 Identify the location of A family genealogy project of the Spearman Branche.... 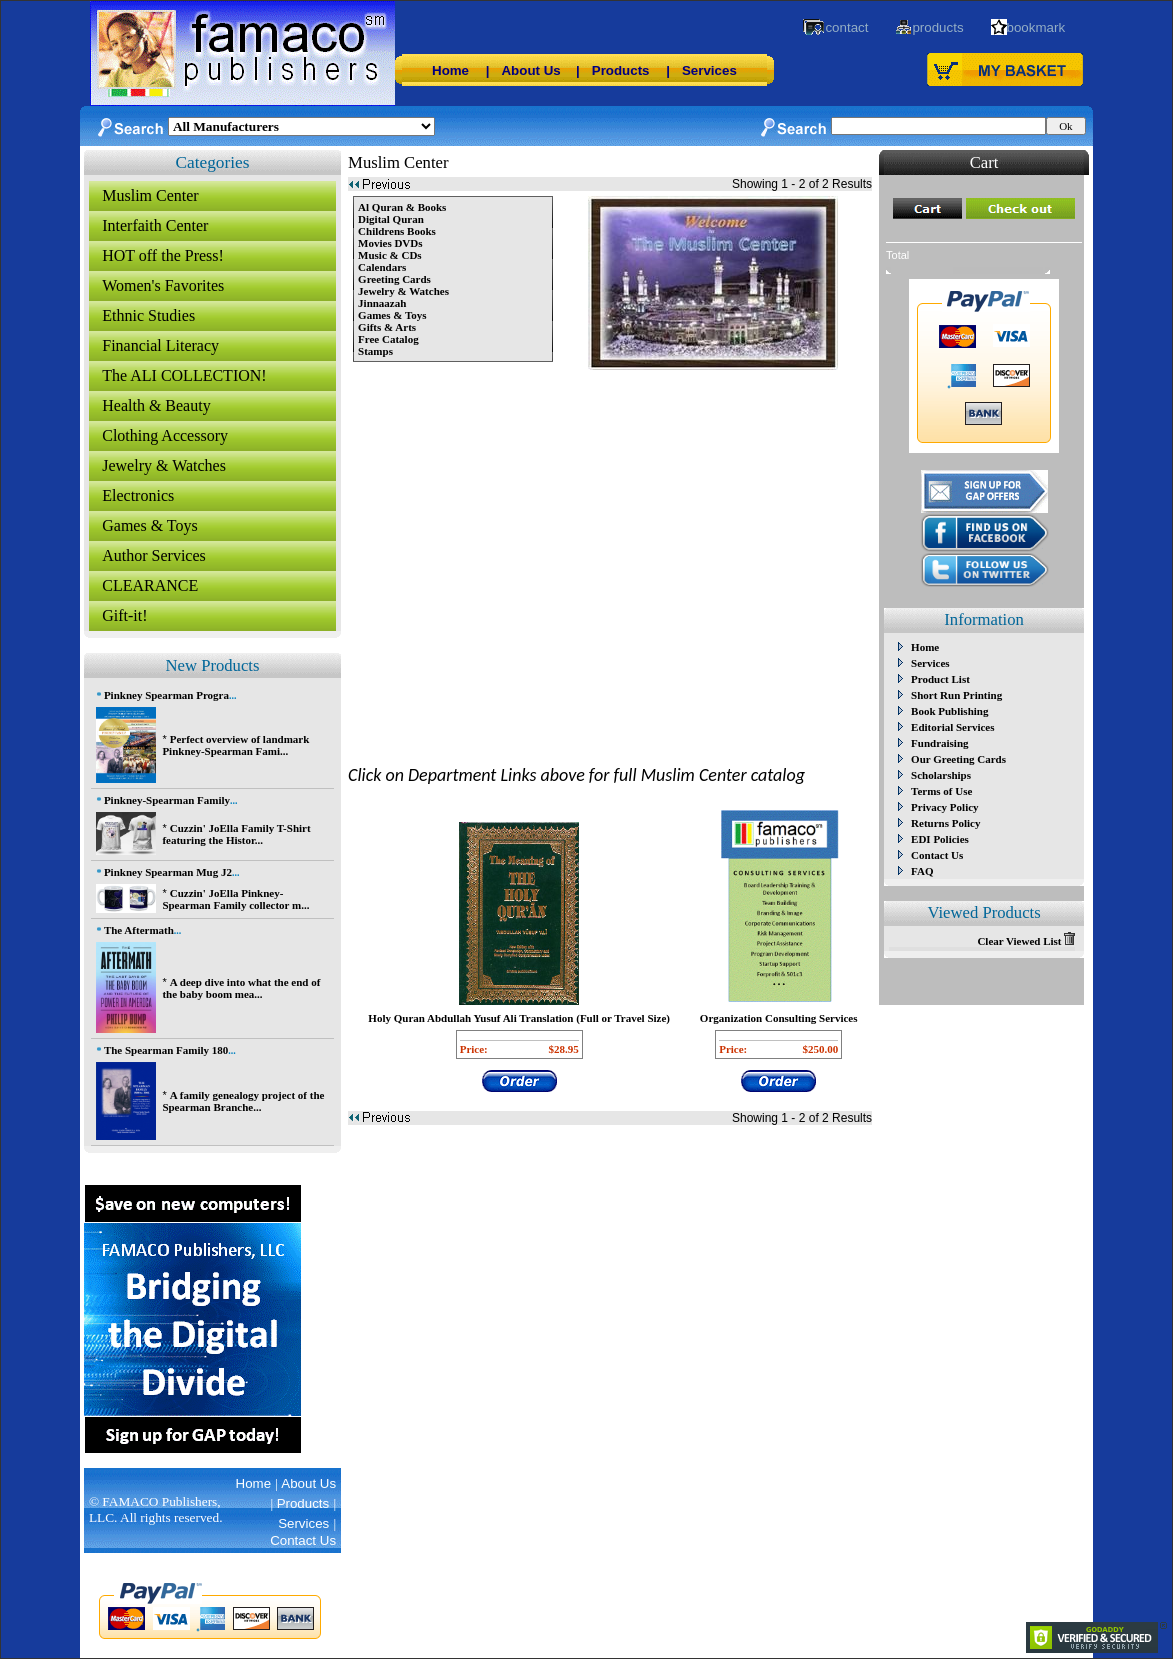
(243, 1101).